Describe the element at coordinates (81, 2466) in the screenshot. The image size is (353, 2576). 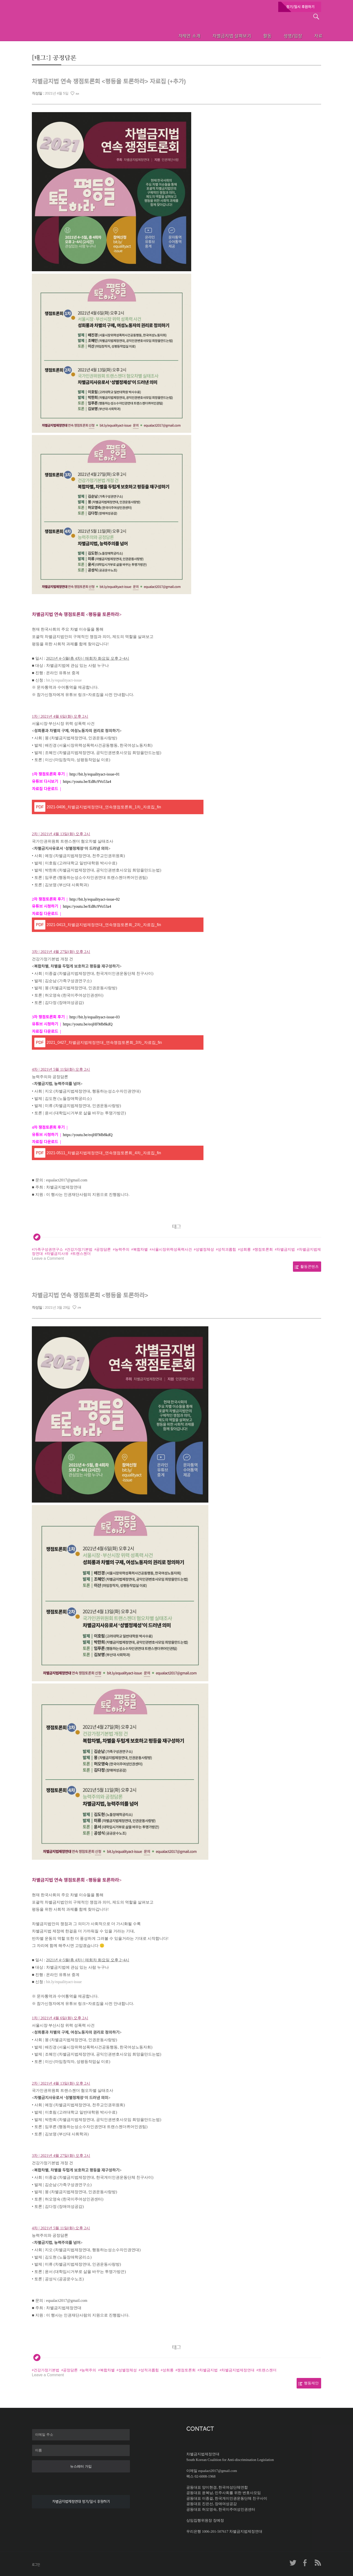
I see `뉴스레터 가입` at that location.